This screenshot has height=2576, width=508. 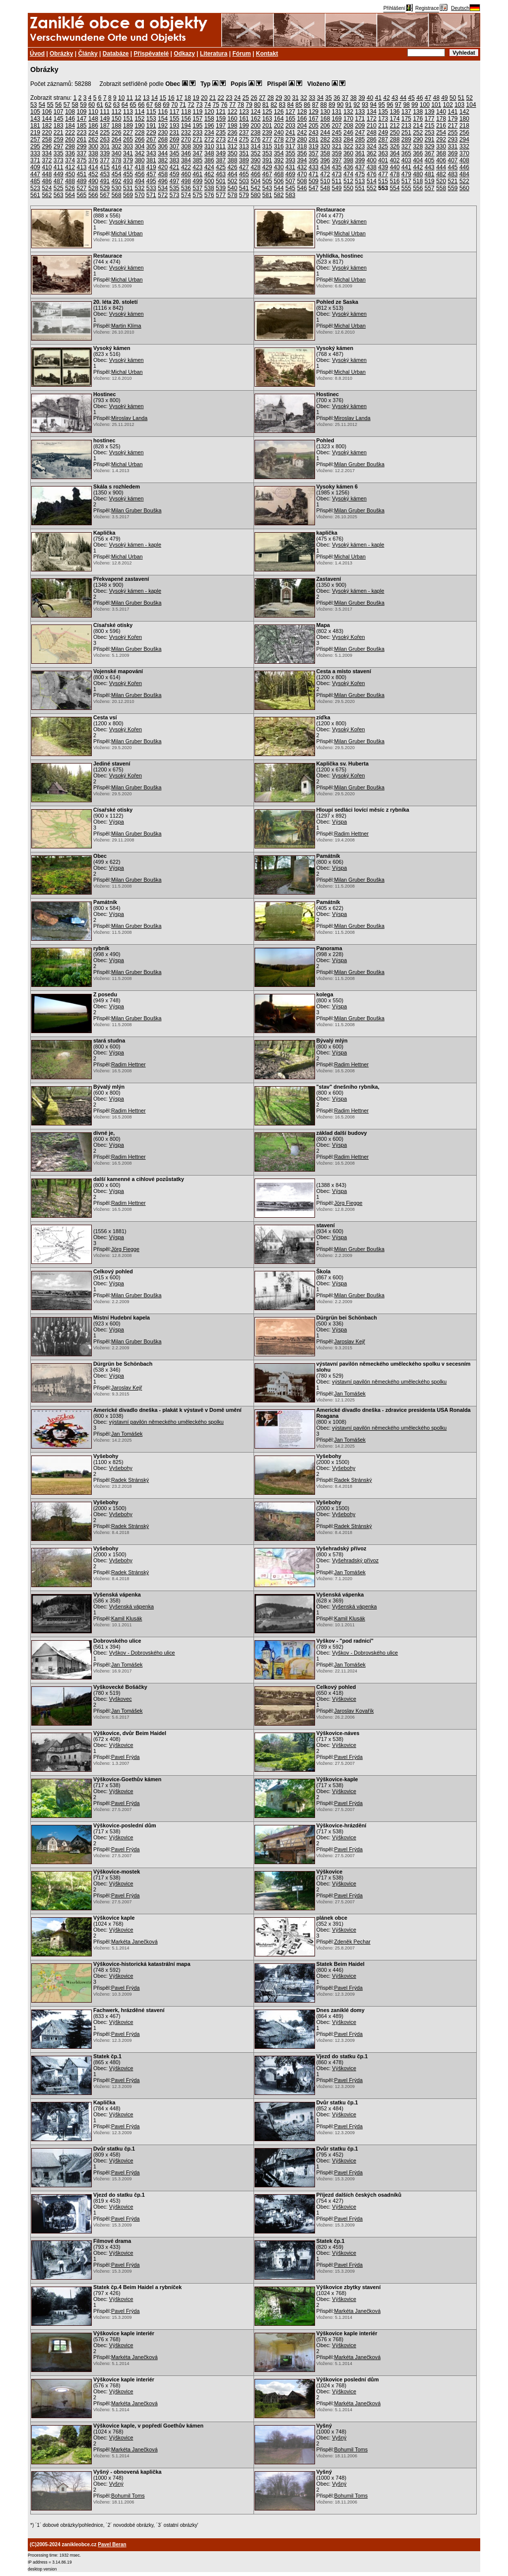 I want to click on 66, so click(x=141, y=104).